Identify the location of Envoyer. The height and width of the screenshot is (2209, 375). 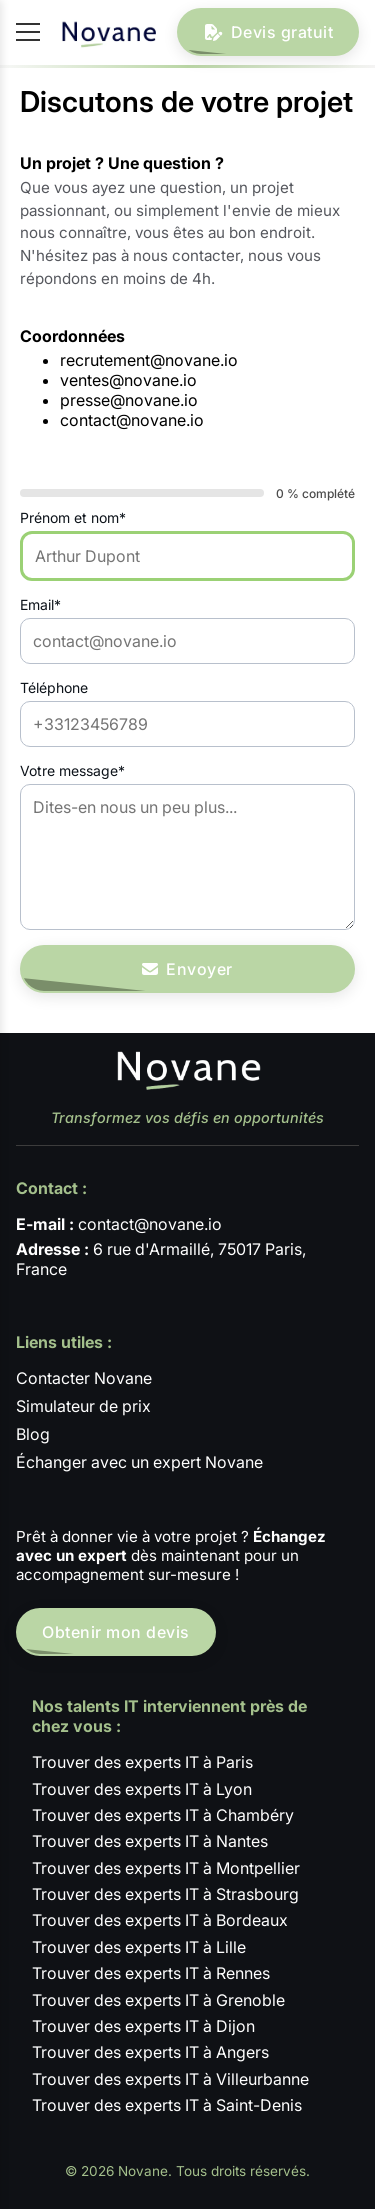
(187, 969).